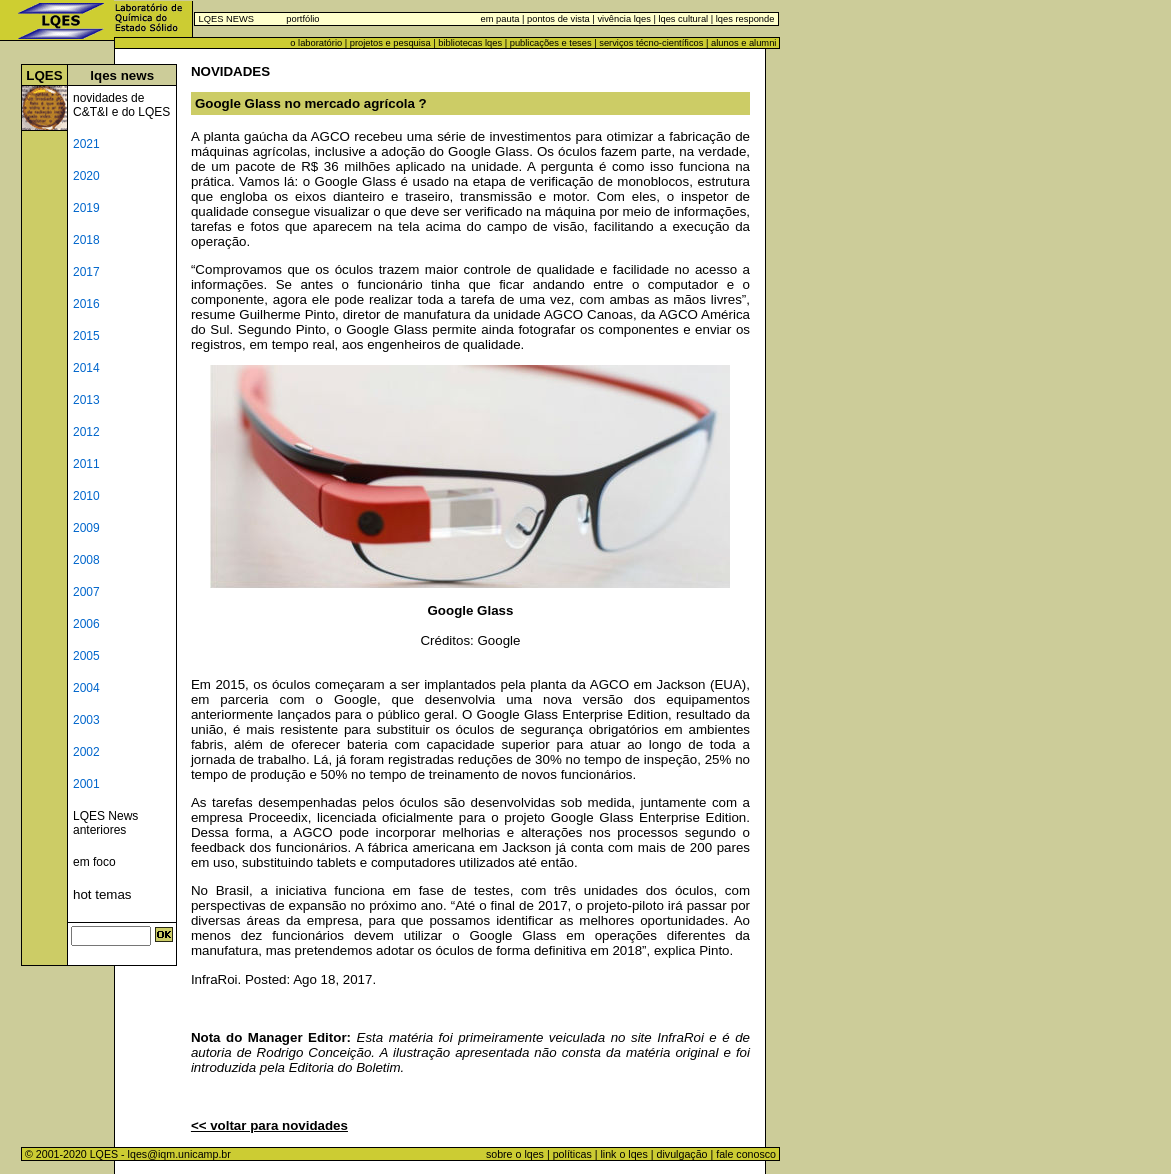 Image resolution: width=1171 pixels, height=1174 pixels. I want to click on 2021, so click(86, 144).